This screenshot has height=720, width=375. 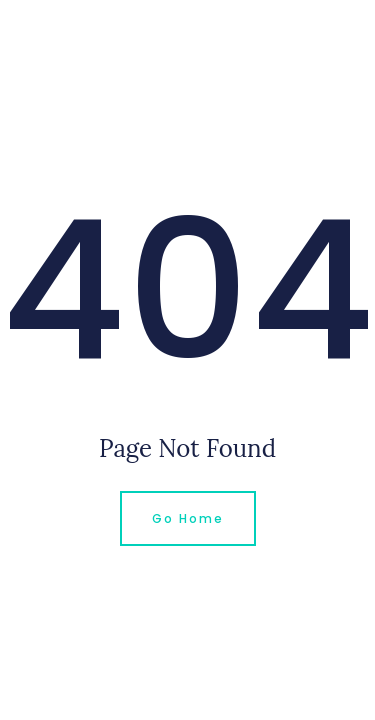 I want to click on Go Home, so click(x=188, y=518).